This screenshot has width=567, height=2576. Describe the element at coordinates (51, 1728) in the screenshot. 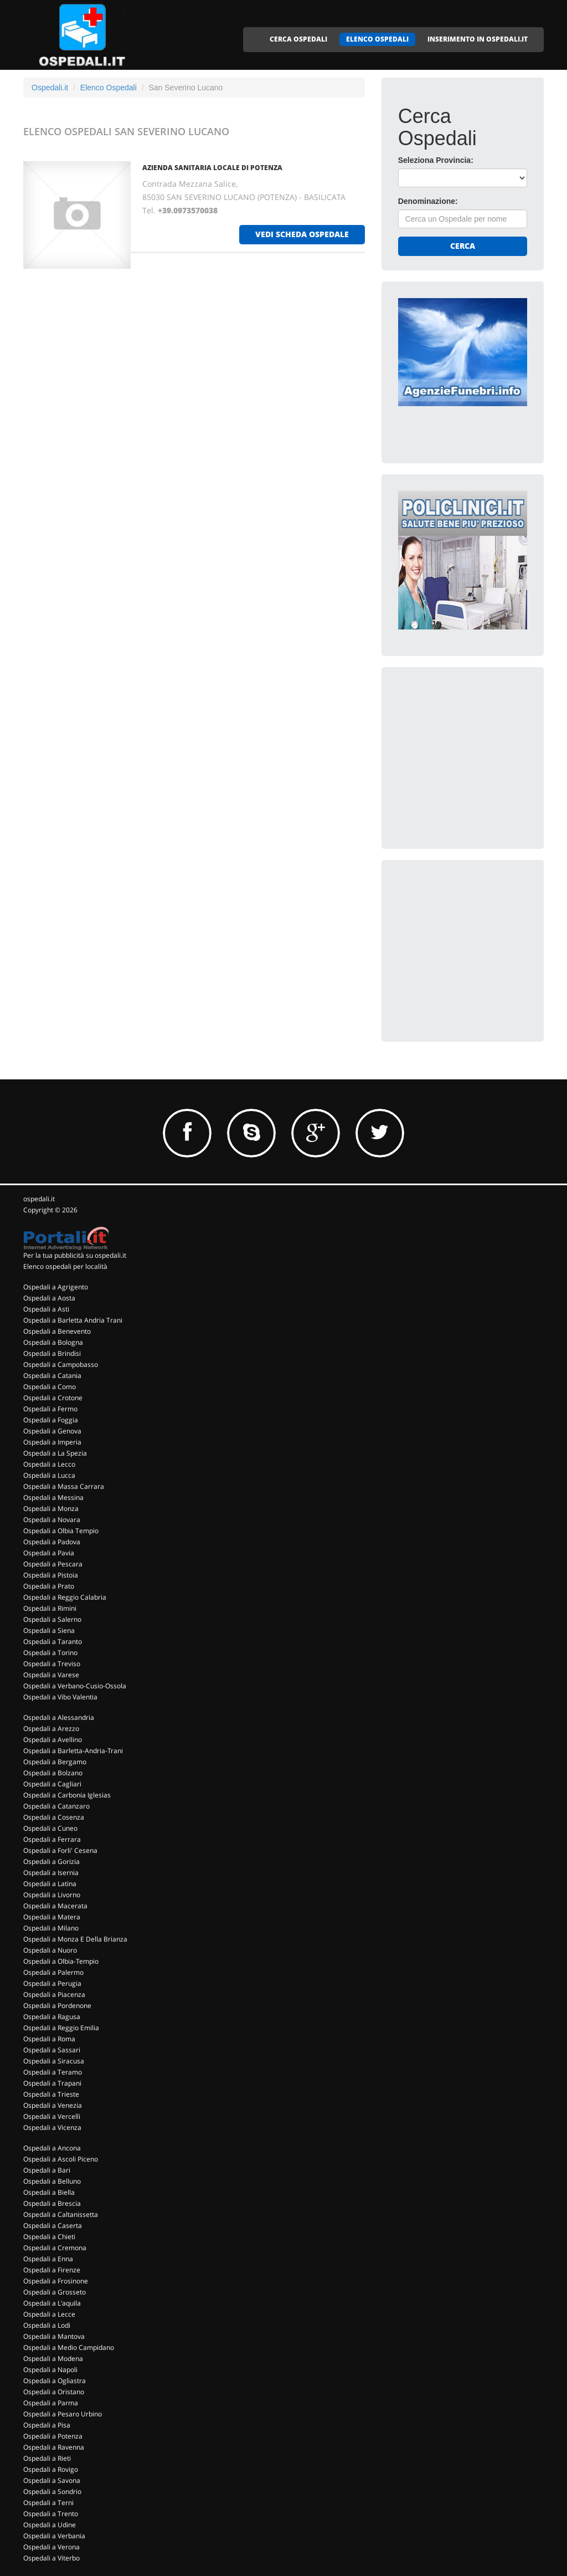

I see `Ospedali a Arezzo` at that location.